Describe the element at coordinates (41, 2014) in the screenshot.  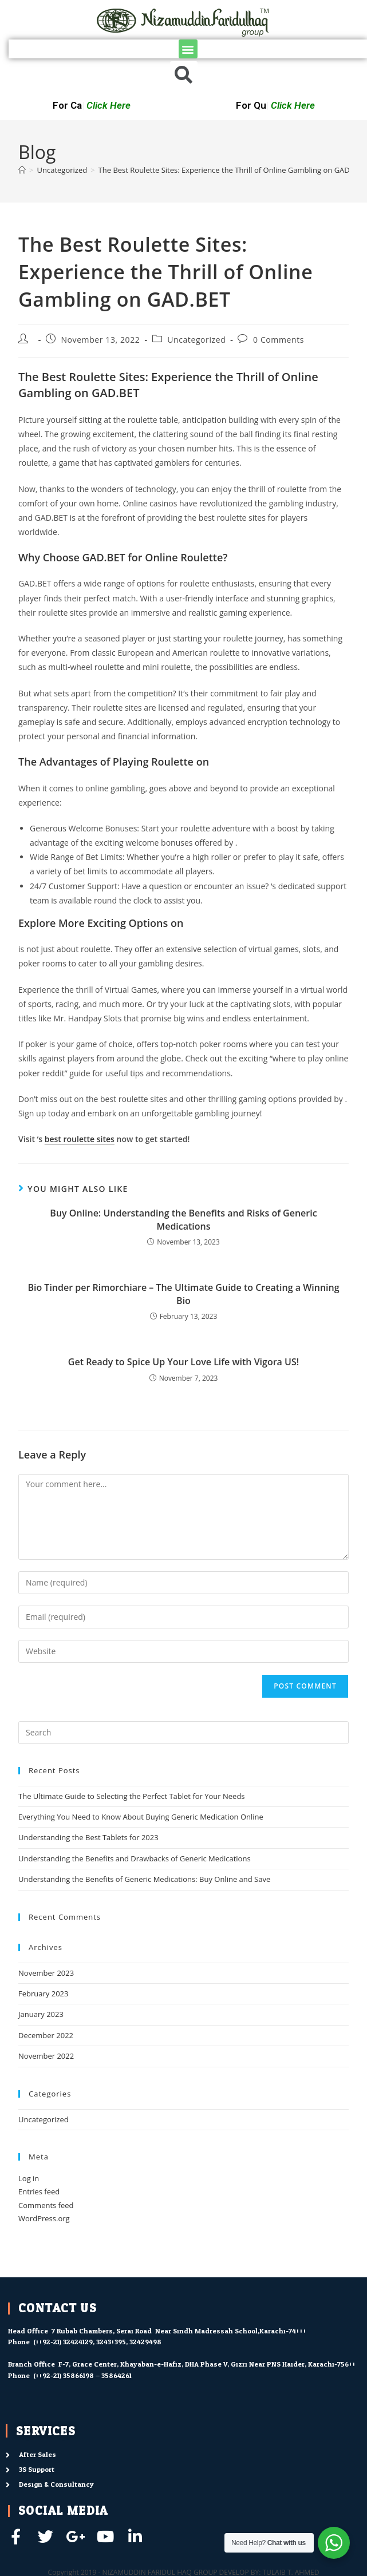
I see `January 2023` at that location.